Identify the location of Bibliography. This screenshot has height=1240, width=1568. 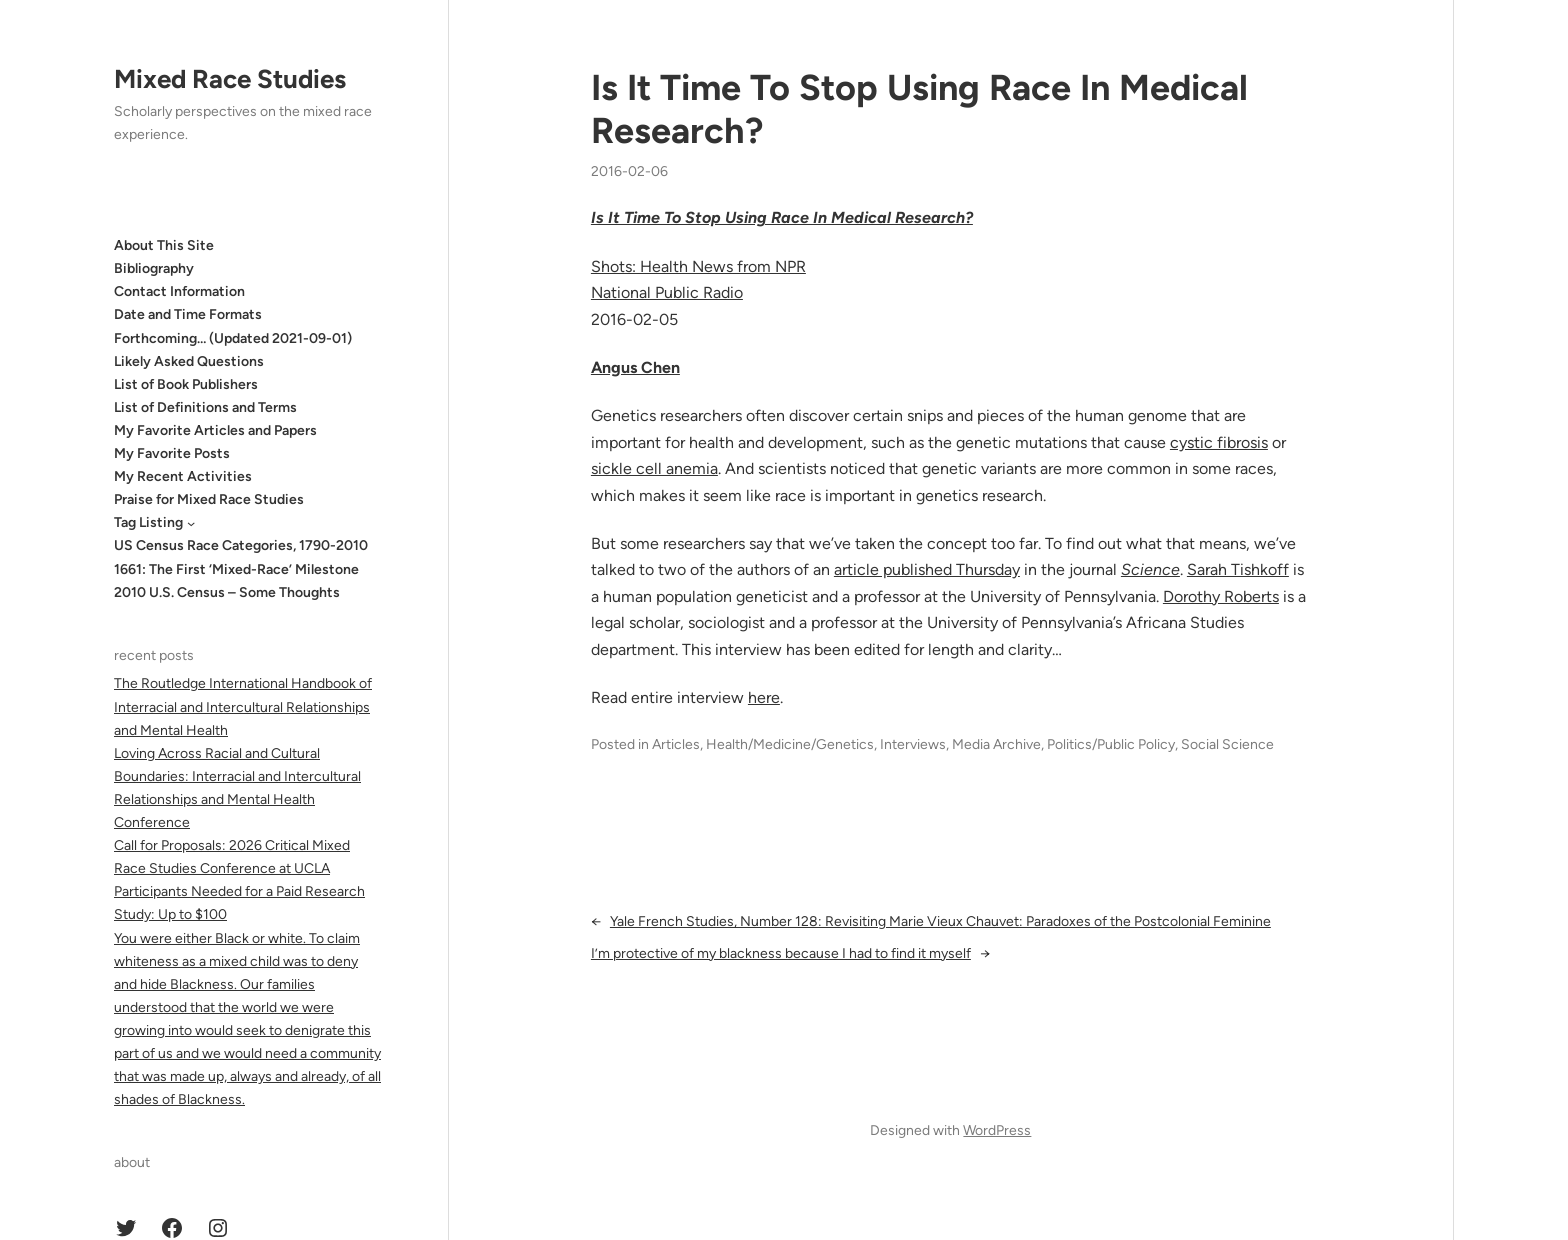
(154, 268).